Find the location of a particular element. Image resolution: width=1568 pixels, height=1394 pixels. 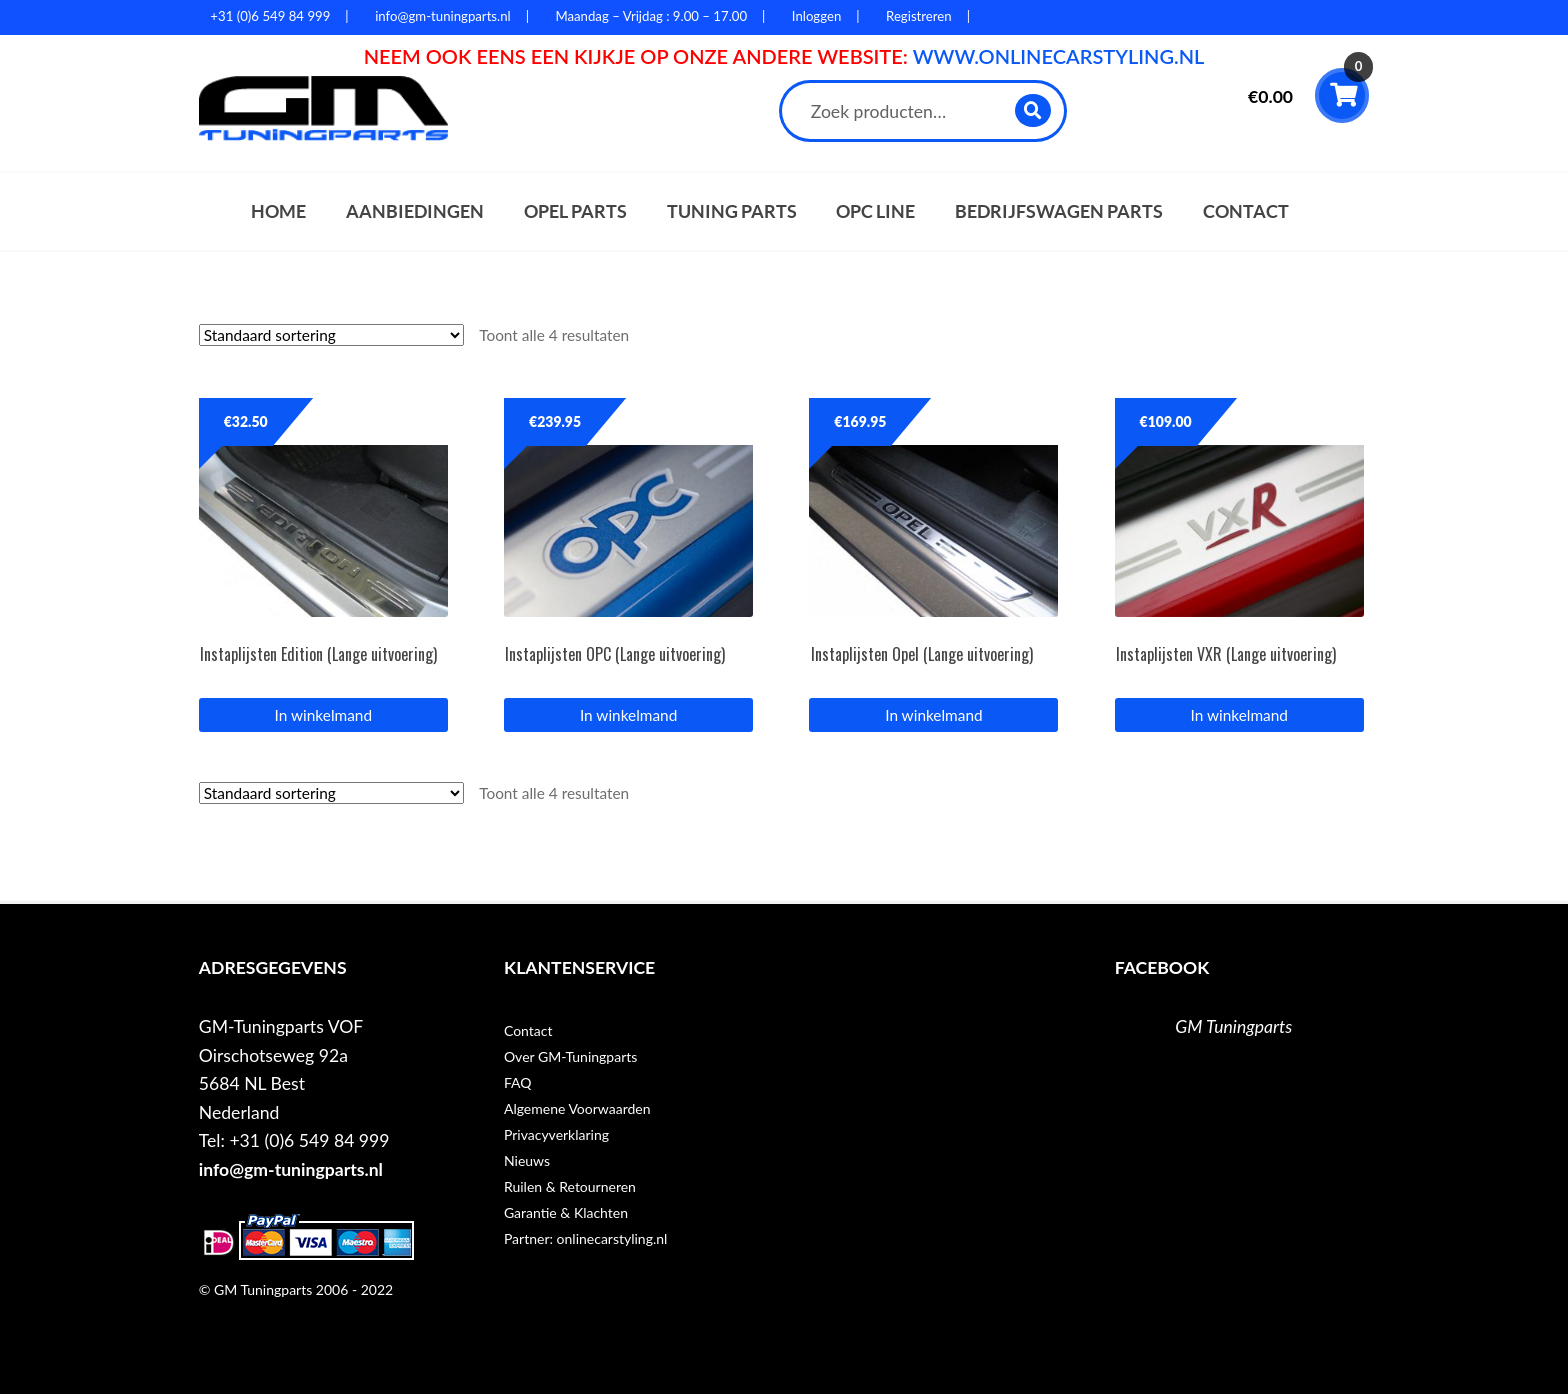

Tuning parts is located at coordinates (732, 211).